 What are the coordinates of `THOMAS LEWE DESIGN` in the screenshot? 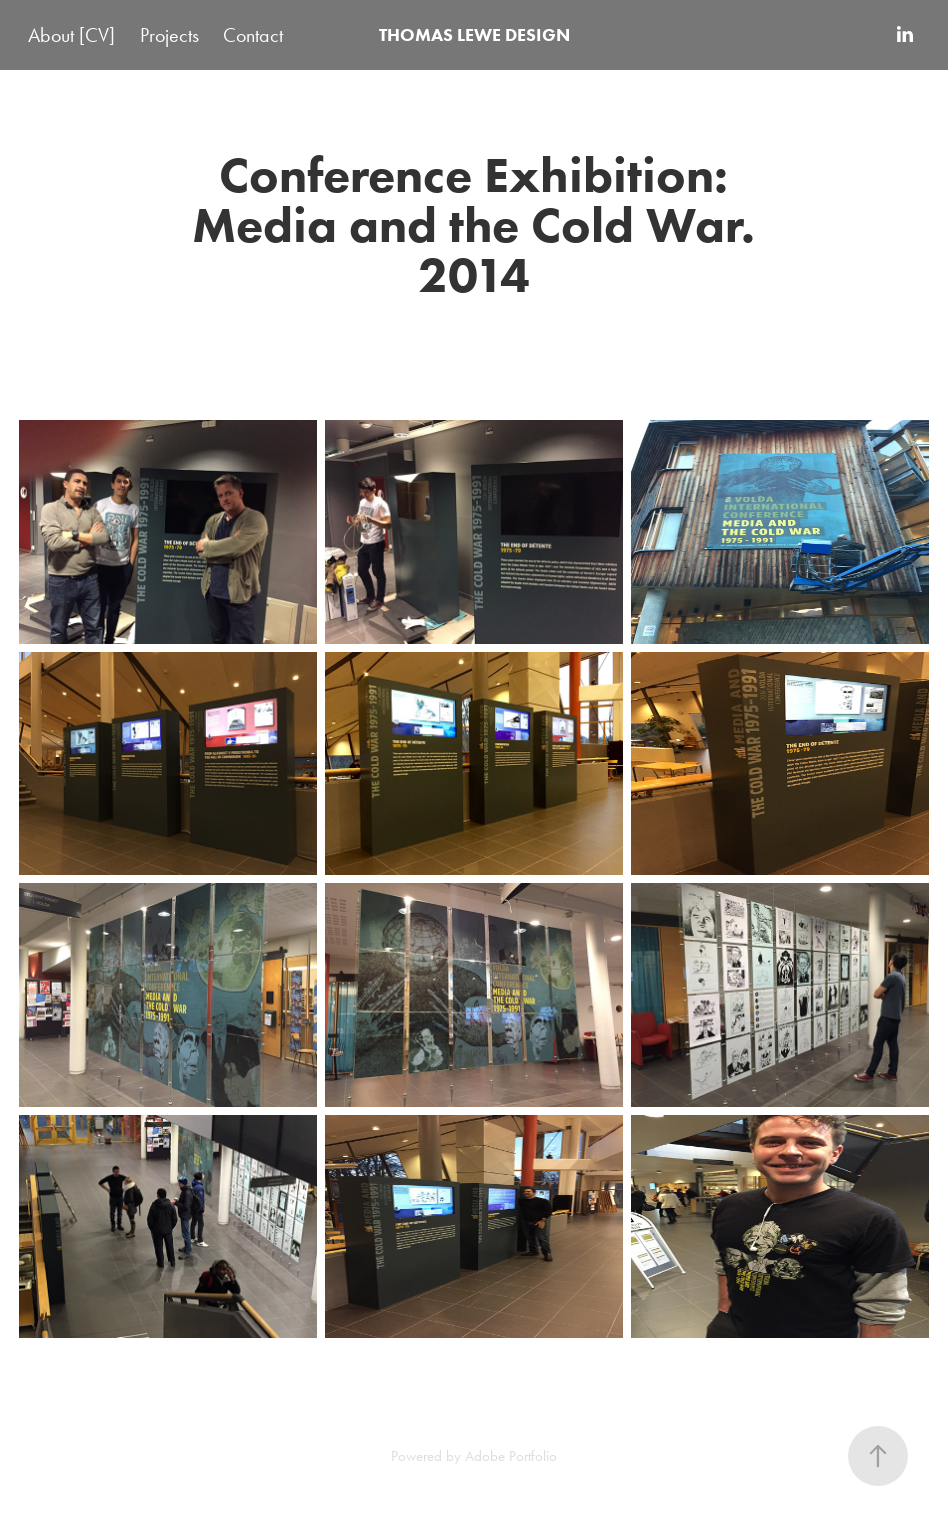 It's located at (474, 35).